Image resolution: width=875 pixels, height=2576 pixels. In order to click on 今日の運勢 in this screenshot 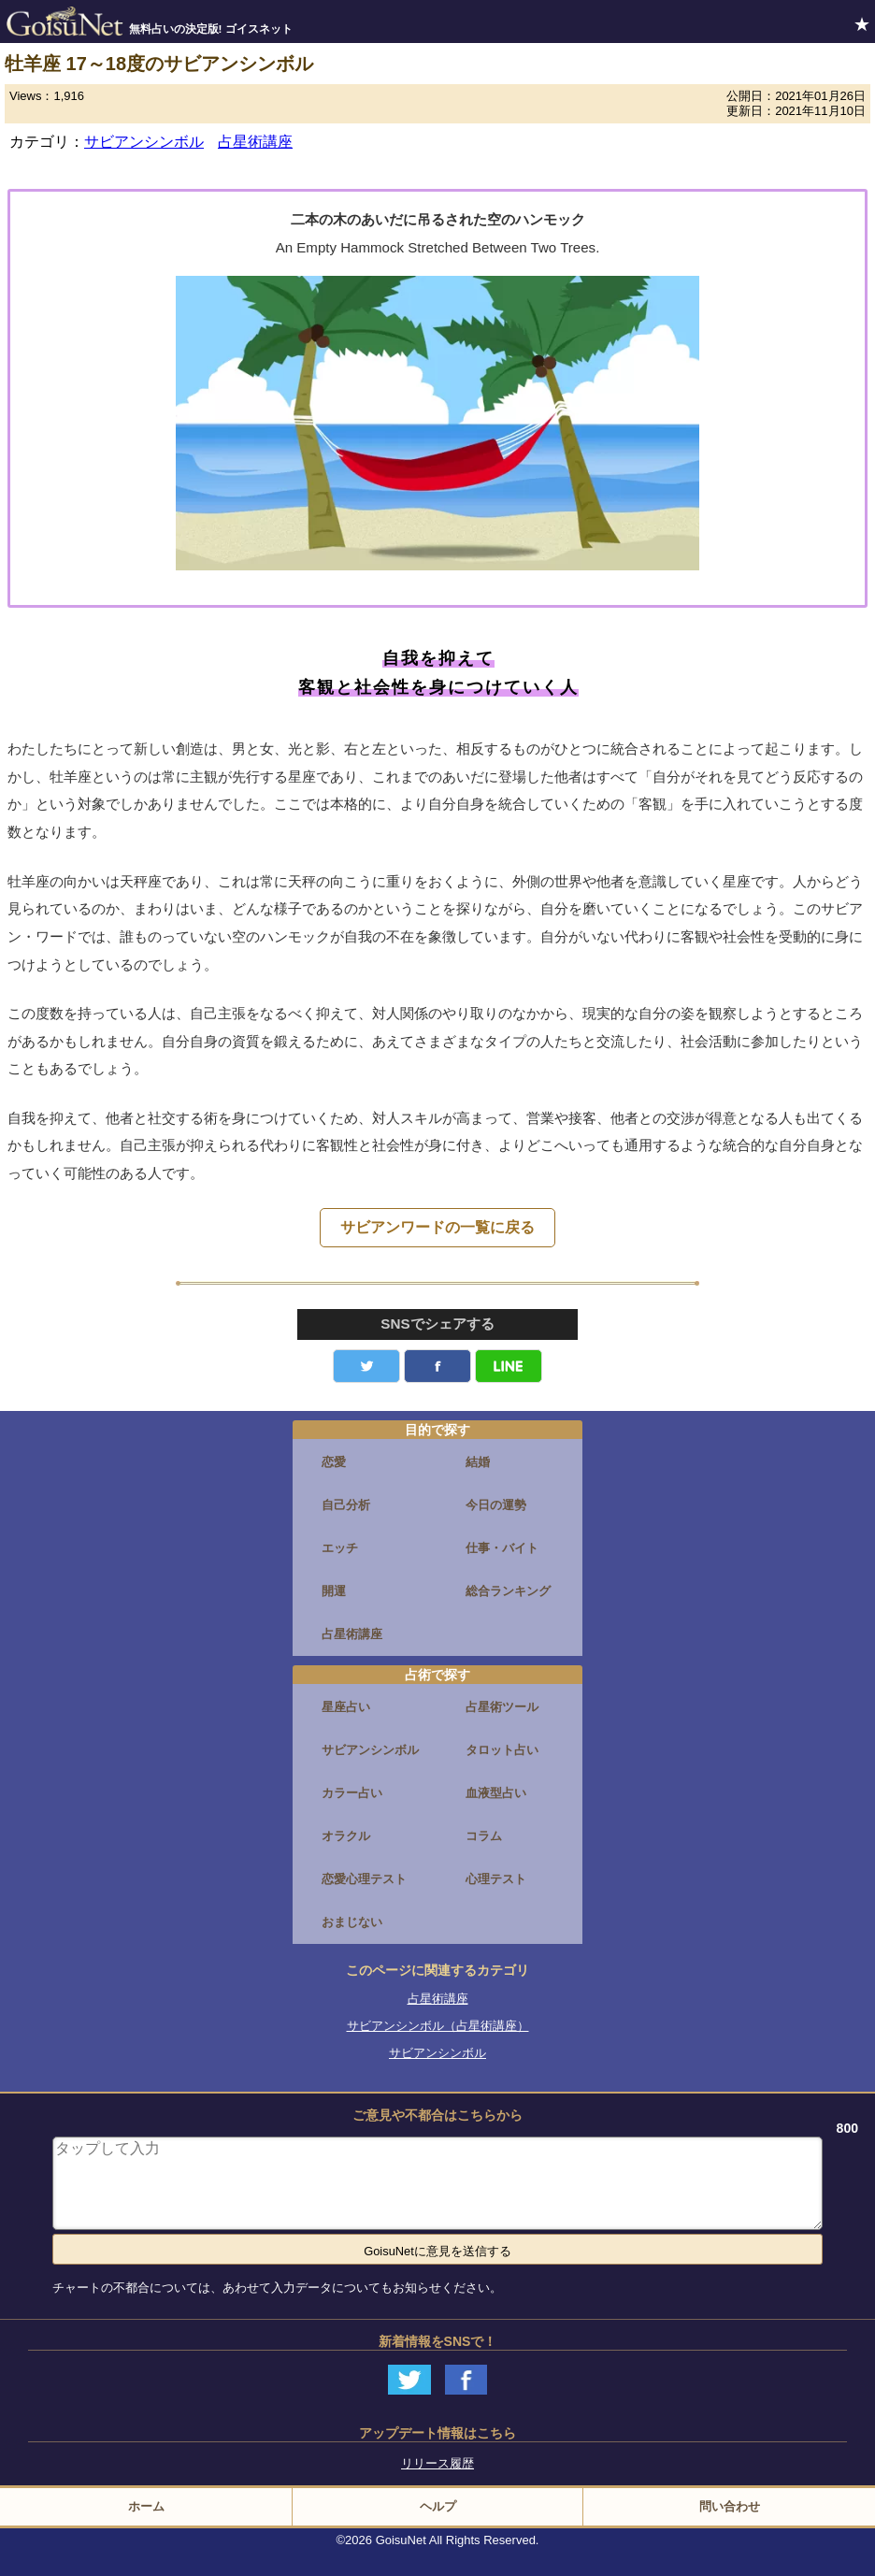, I will do `click(496, 1505)`.